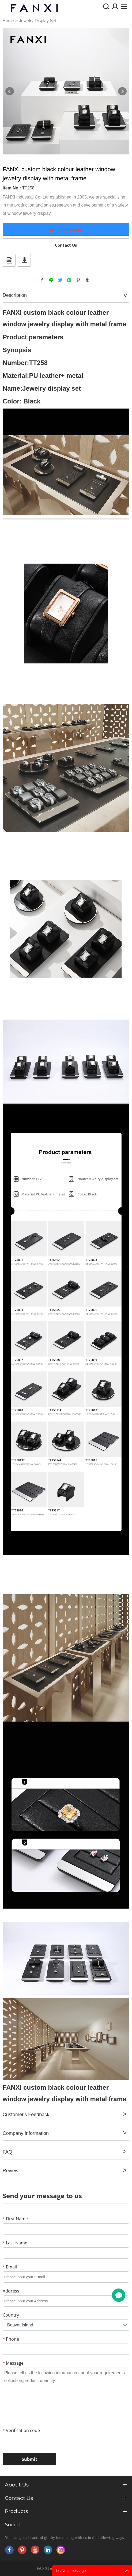 The width and height of the screenshot is (132, 2576). What do you see at coordinates (122, 91) in the screenshot?
I see `Next` at bounding box center [122, 91].